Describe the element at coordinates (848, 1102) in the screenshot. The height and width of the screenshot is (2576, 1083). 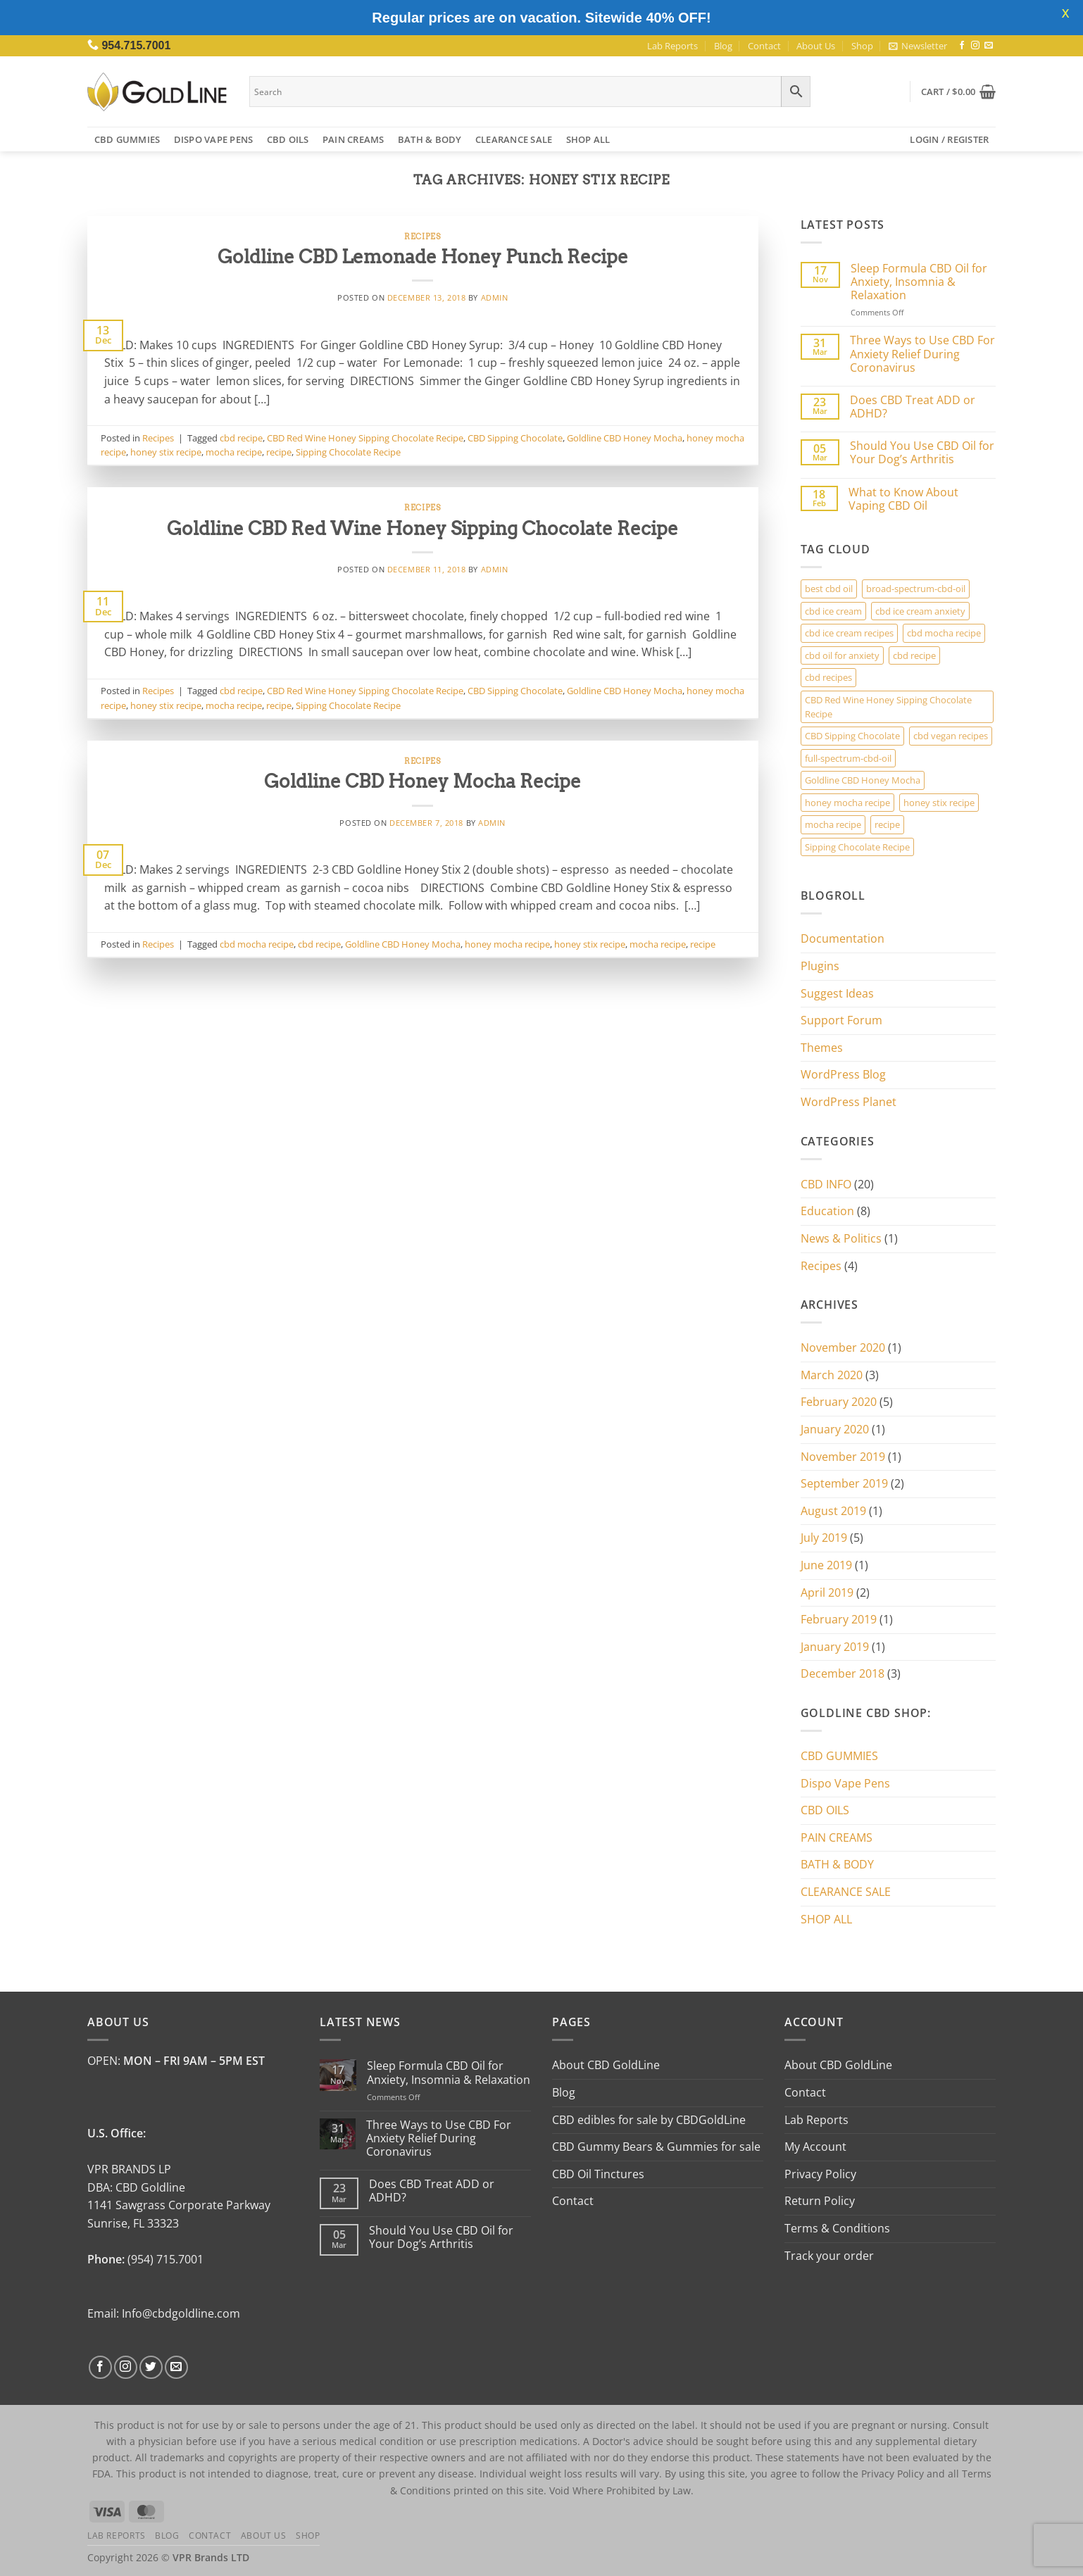
I see `WordPress Planet` at that location.